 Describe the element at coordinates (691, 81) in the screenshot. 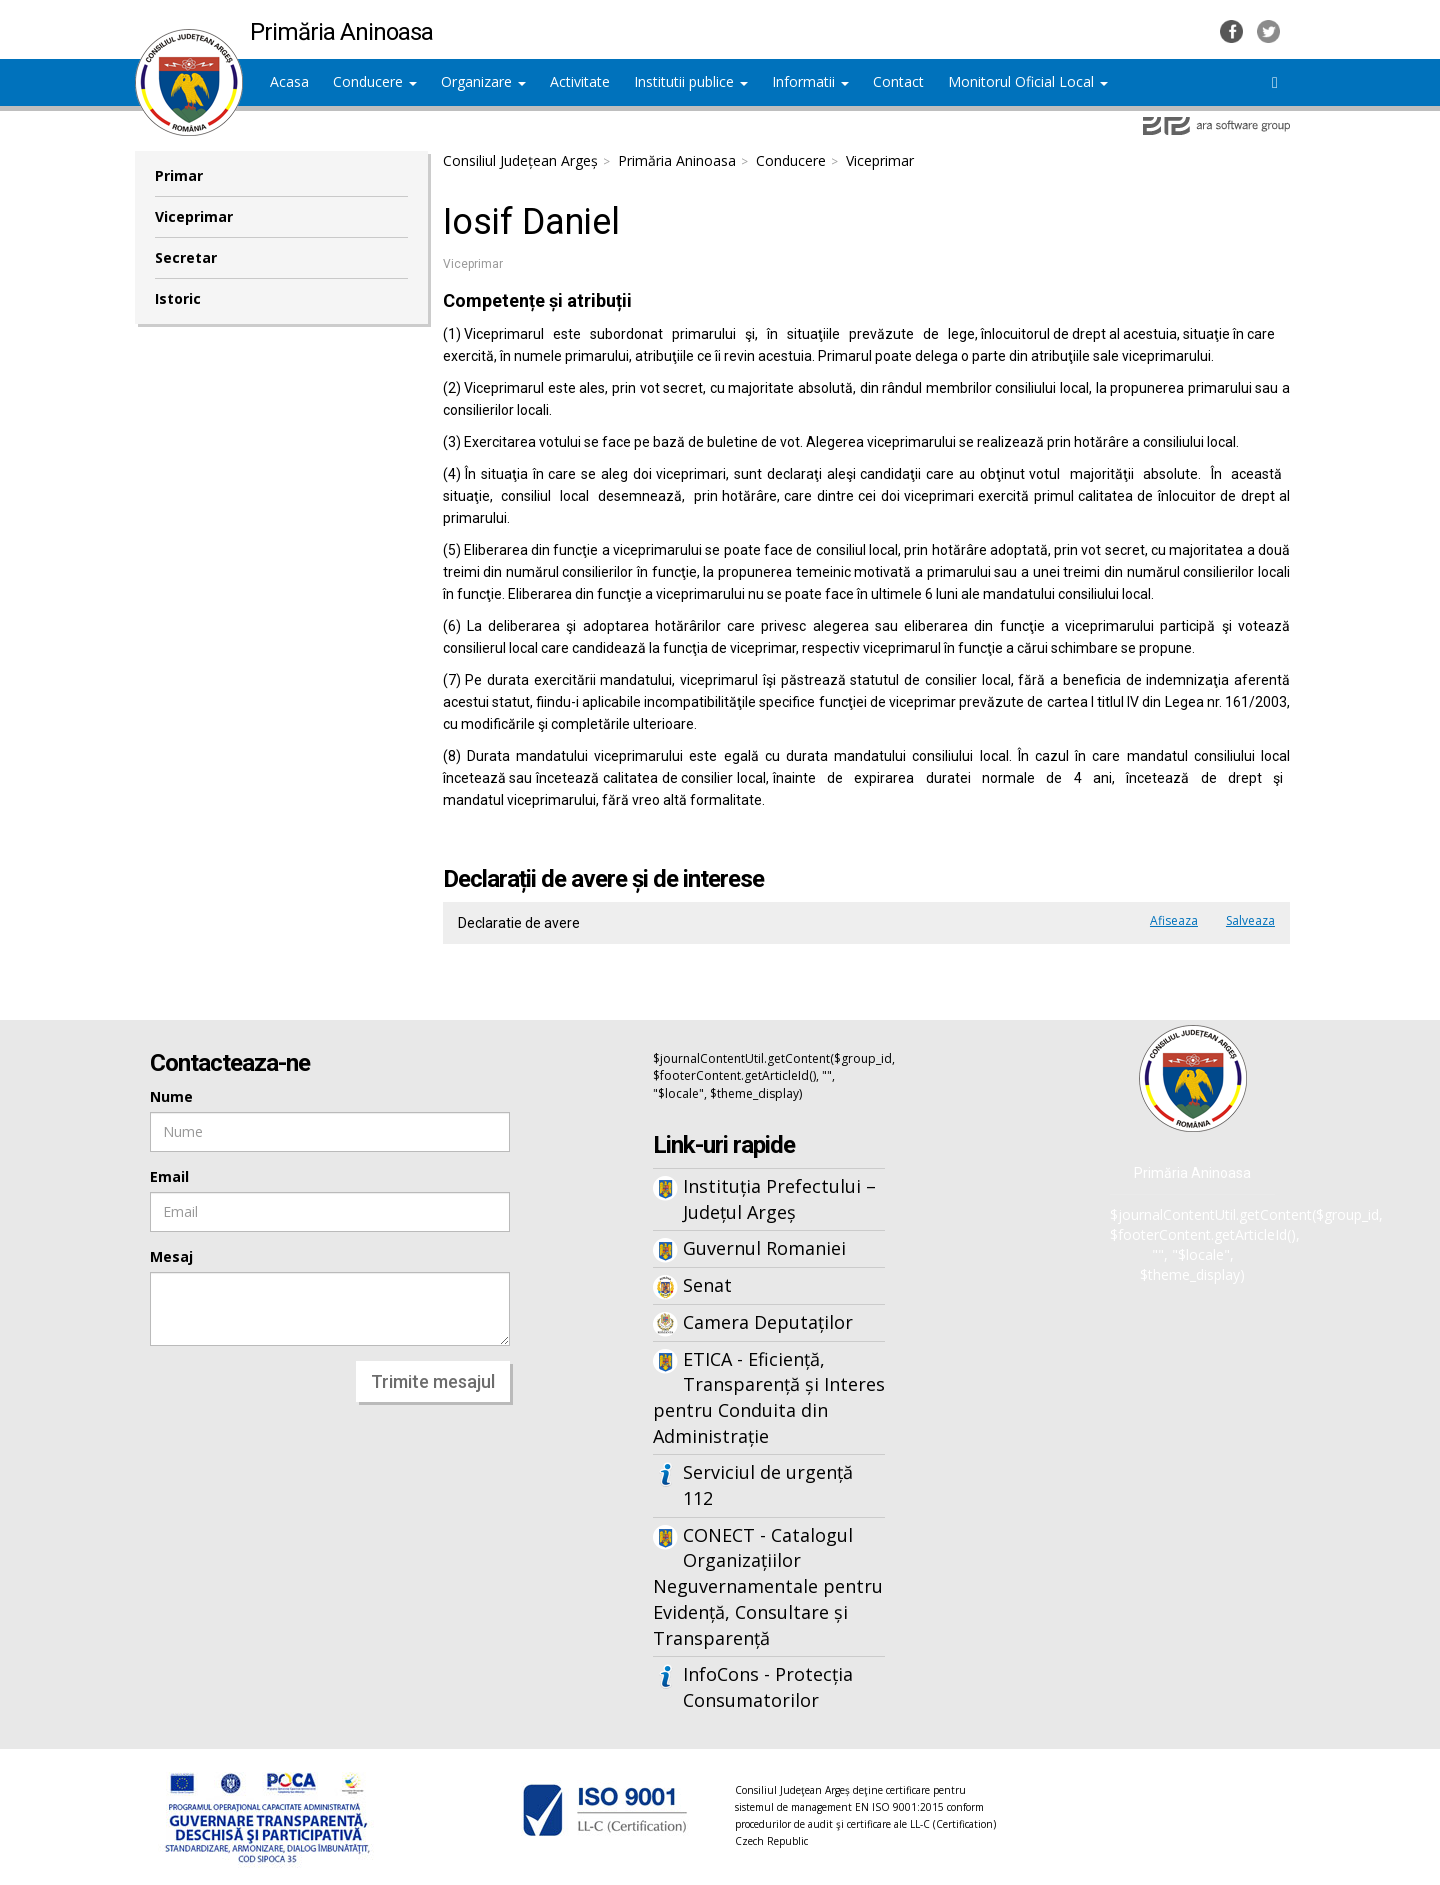

I see `Institutii publice` at that location.